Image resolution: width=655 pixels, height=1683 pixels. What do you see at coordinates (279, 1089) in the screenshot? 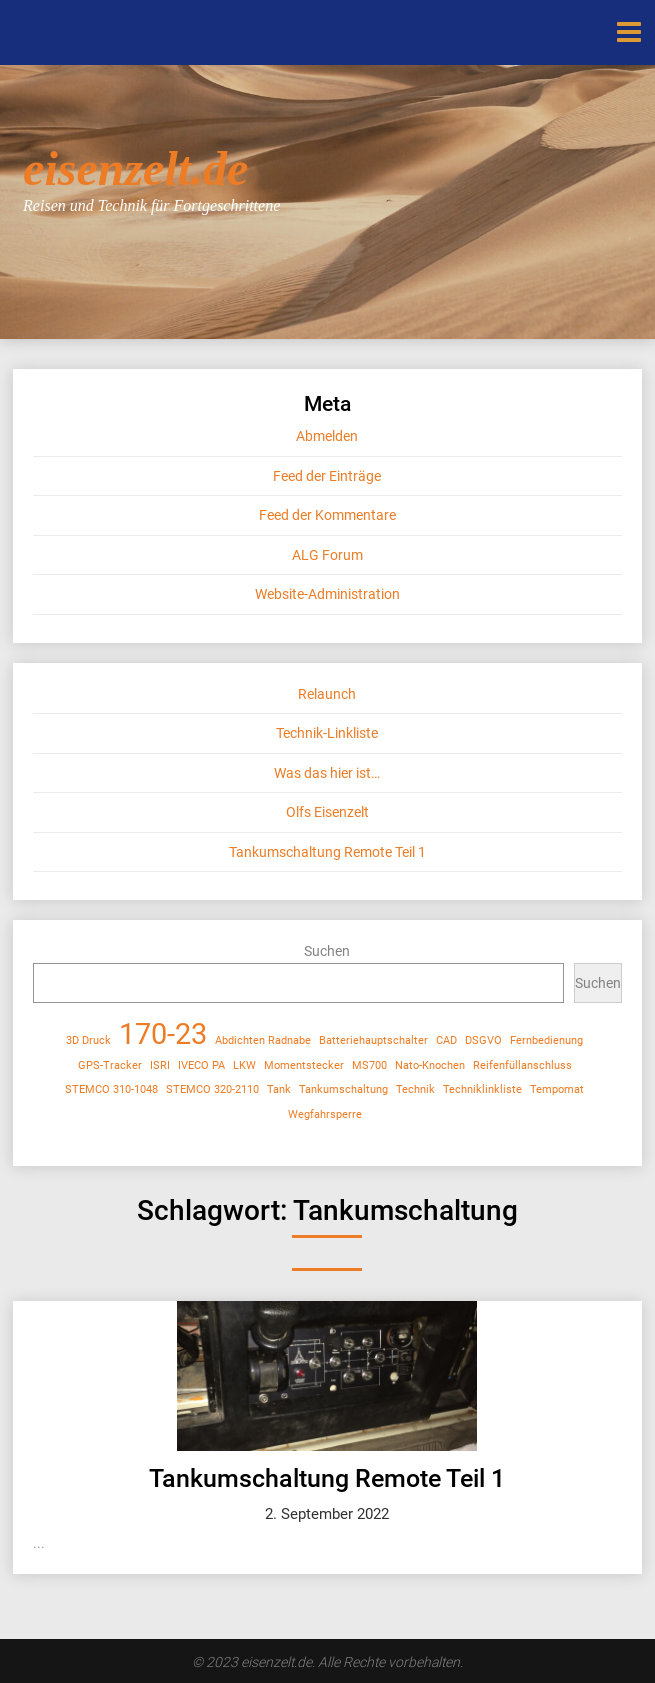
I see `Tank [Tank (1 Eintrag)]` at bounding box center [279, 1089].